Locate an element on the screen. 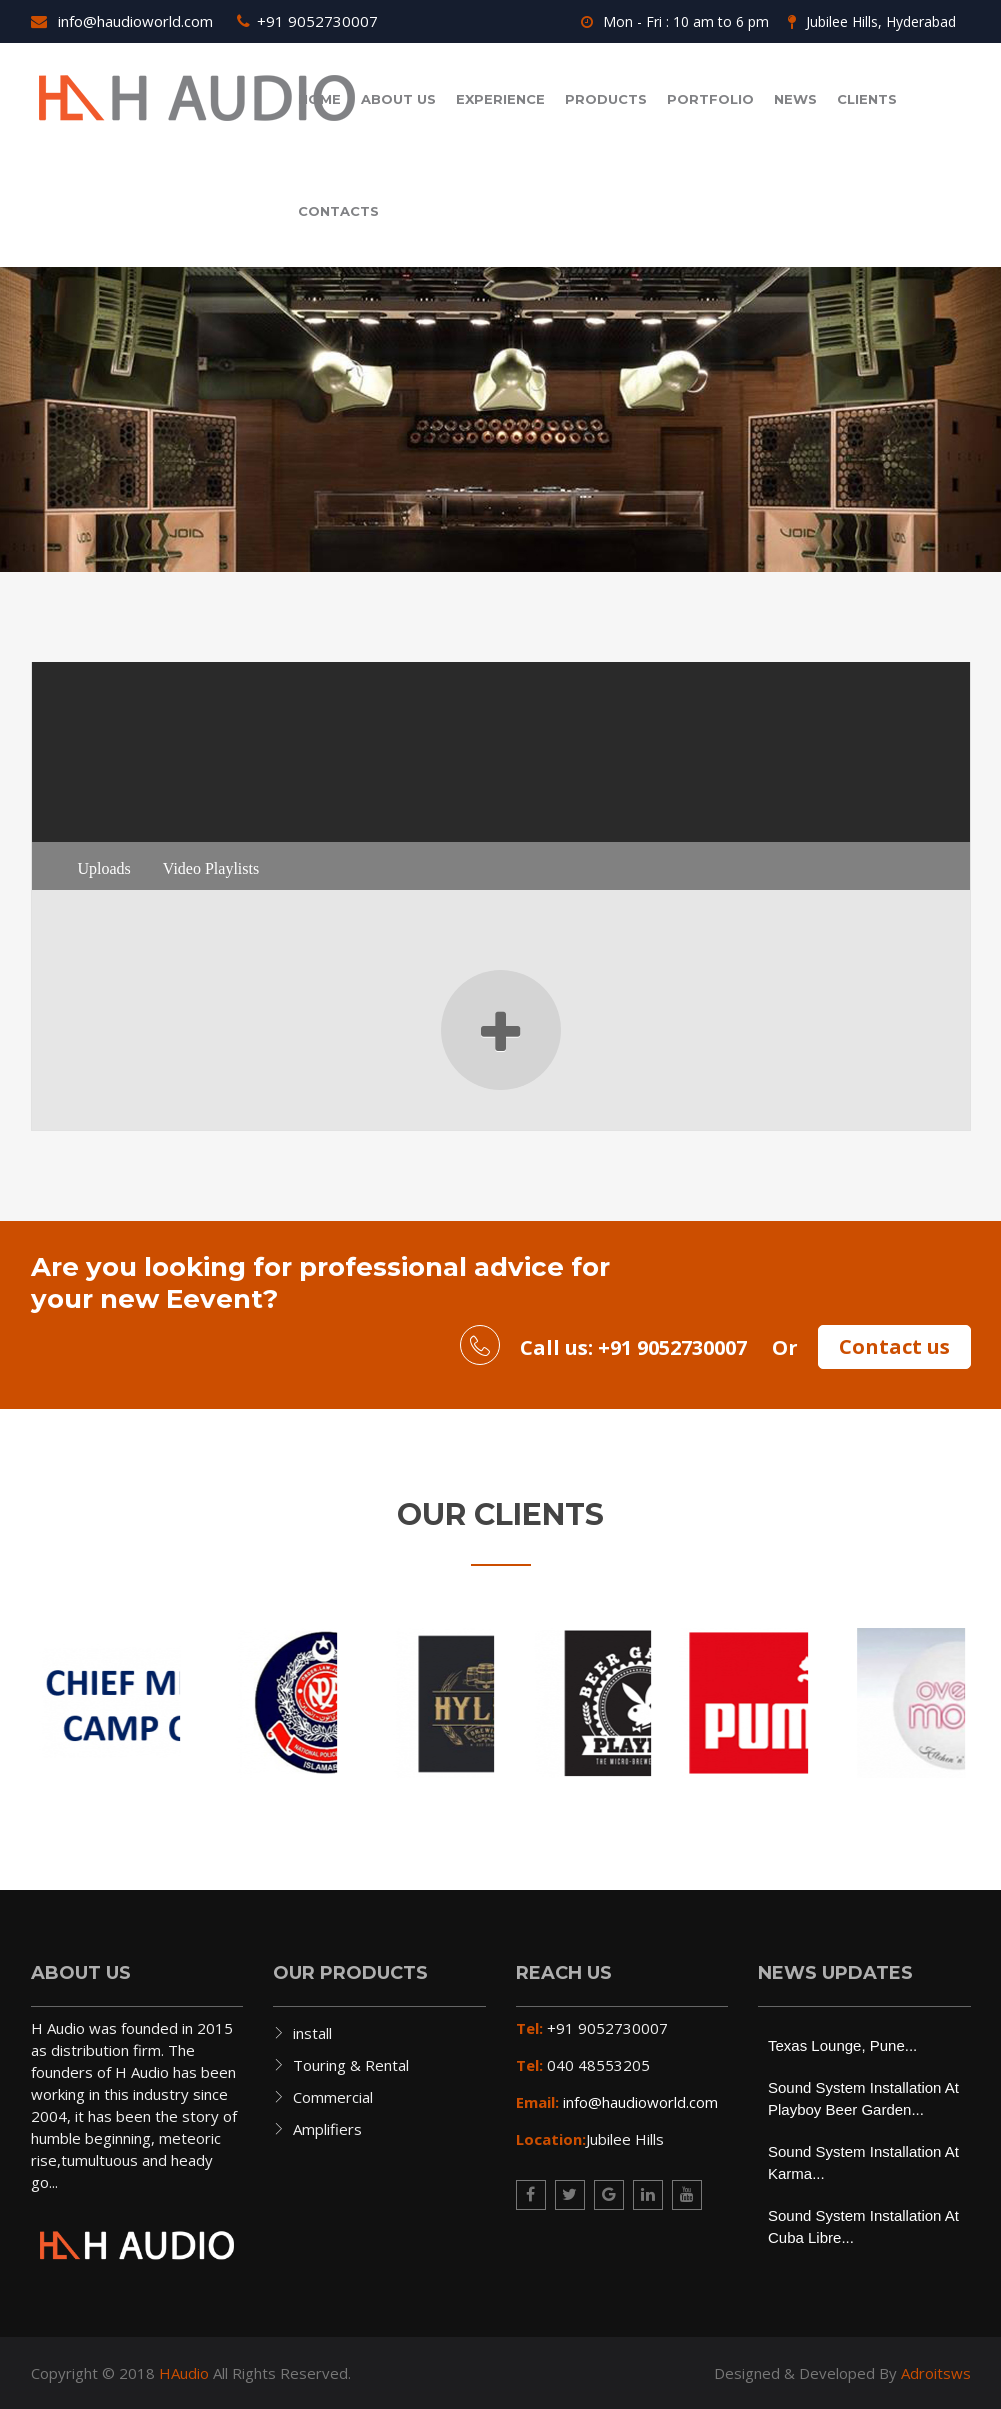  Experience is located at coordinates (500, 99).